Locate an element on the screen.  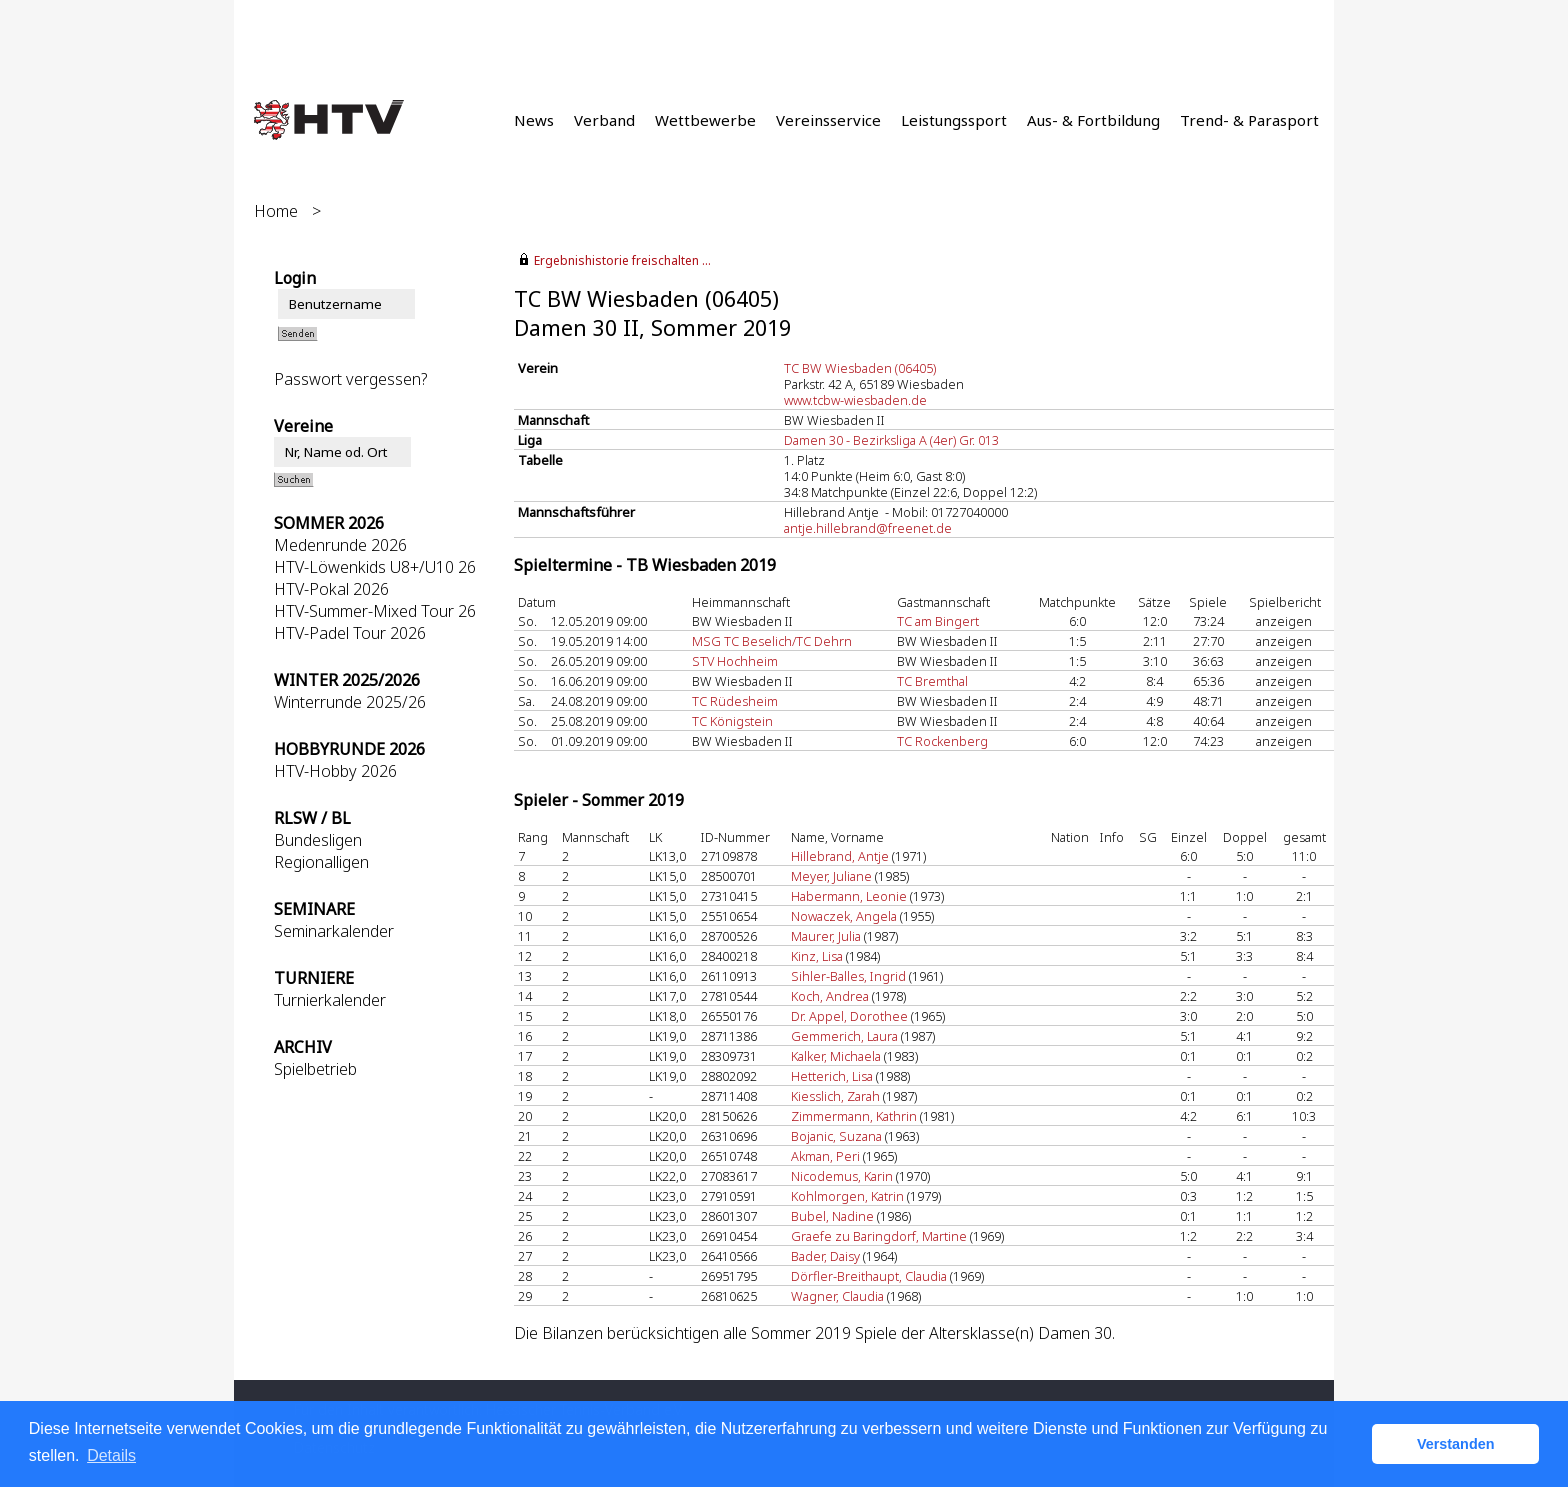
Graefe zu Baringdorf, Martine is located at coordinates (879, 1236).